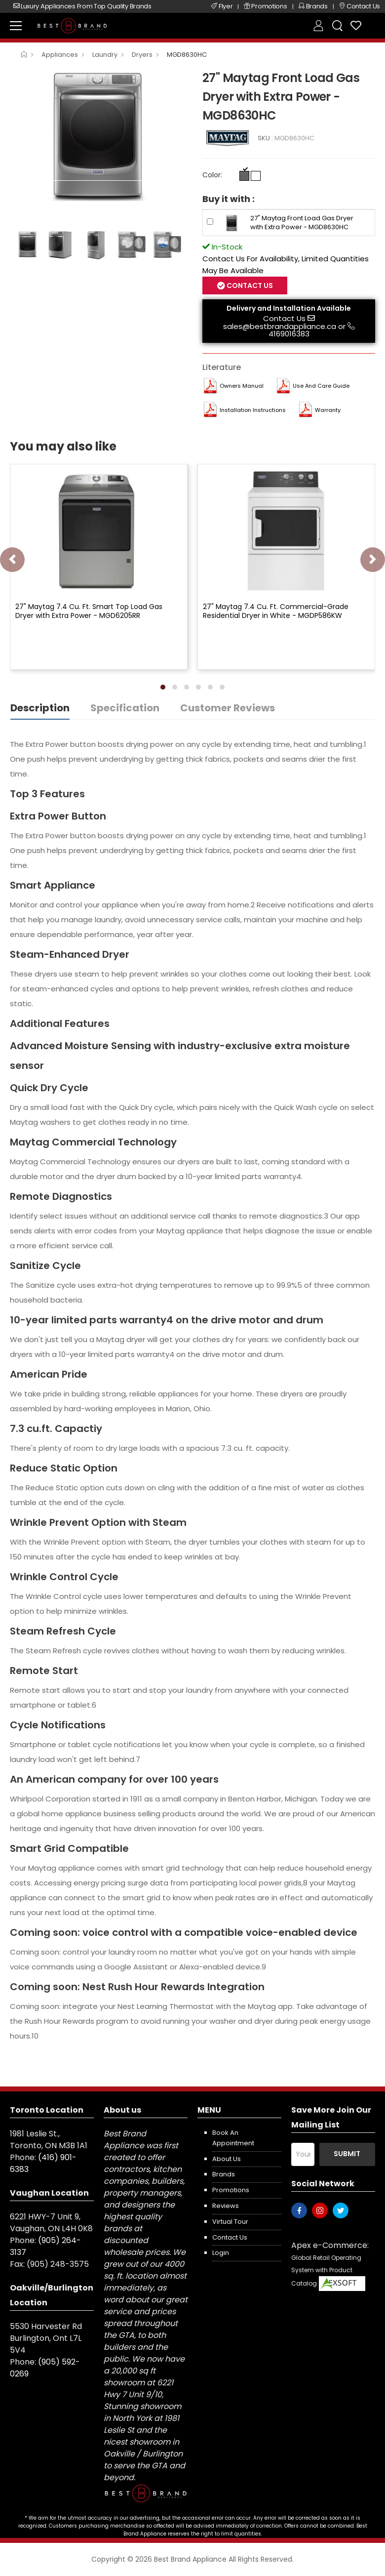 The height and width of the screenshot is (2576, 385). What do you see at coordinates (230, 2190) in the screenshot?
I see `Promotions` at bounding box center [230, 2190].